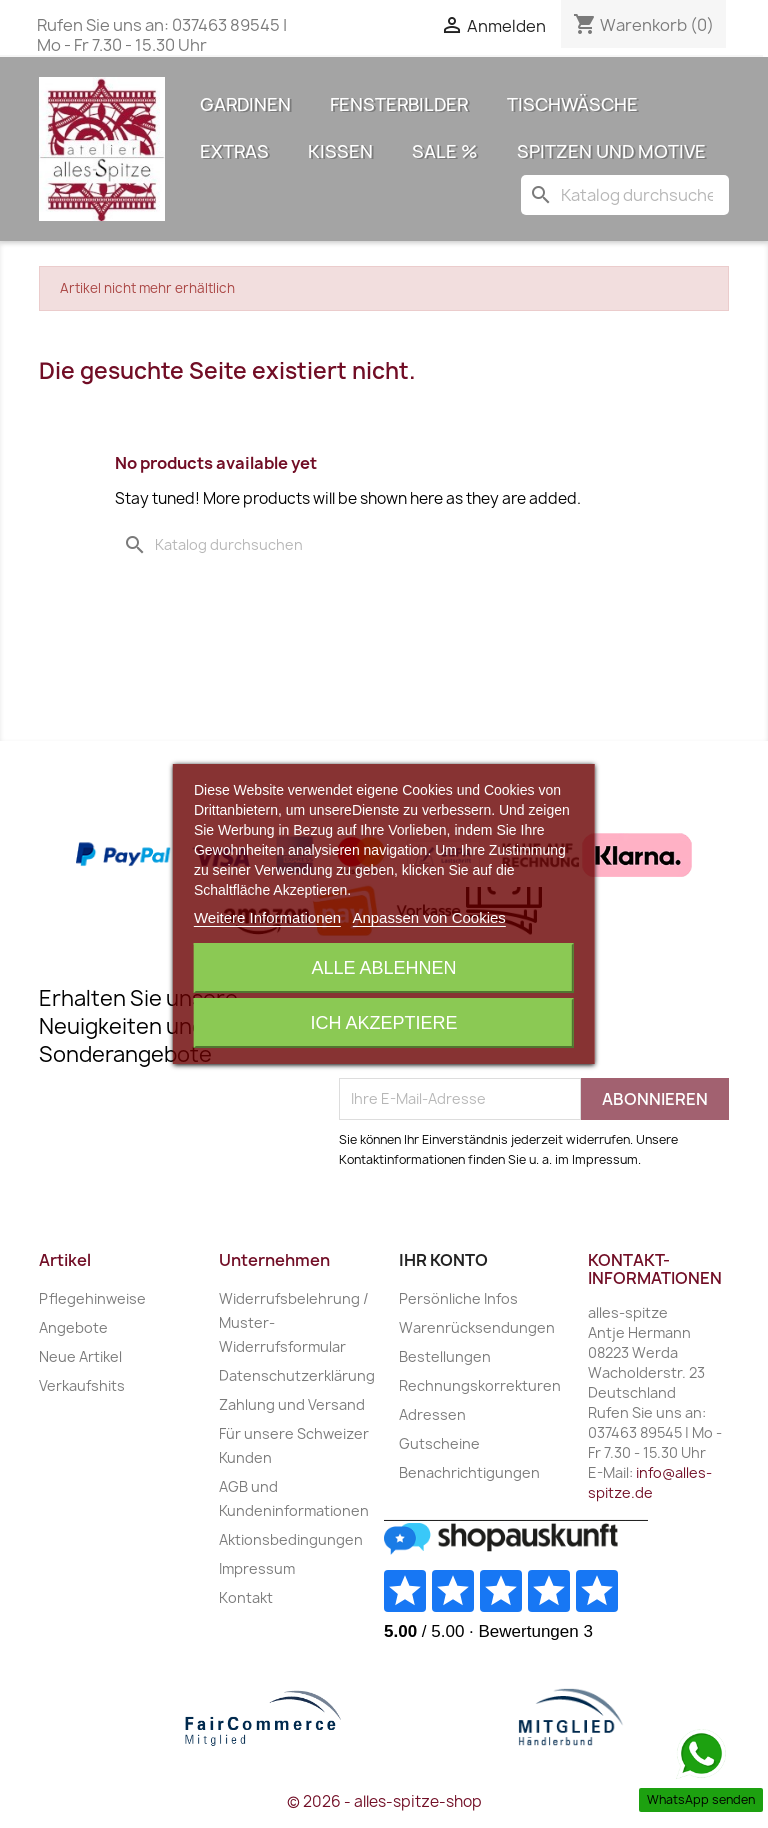 The width and height of the screenshot is (768, 1828). Describe the element at coordinates (267, 917) in the screenshot. I see `Weitere Informationen` at that location.